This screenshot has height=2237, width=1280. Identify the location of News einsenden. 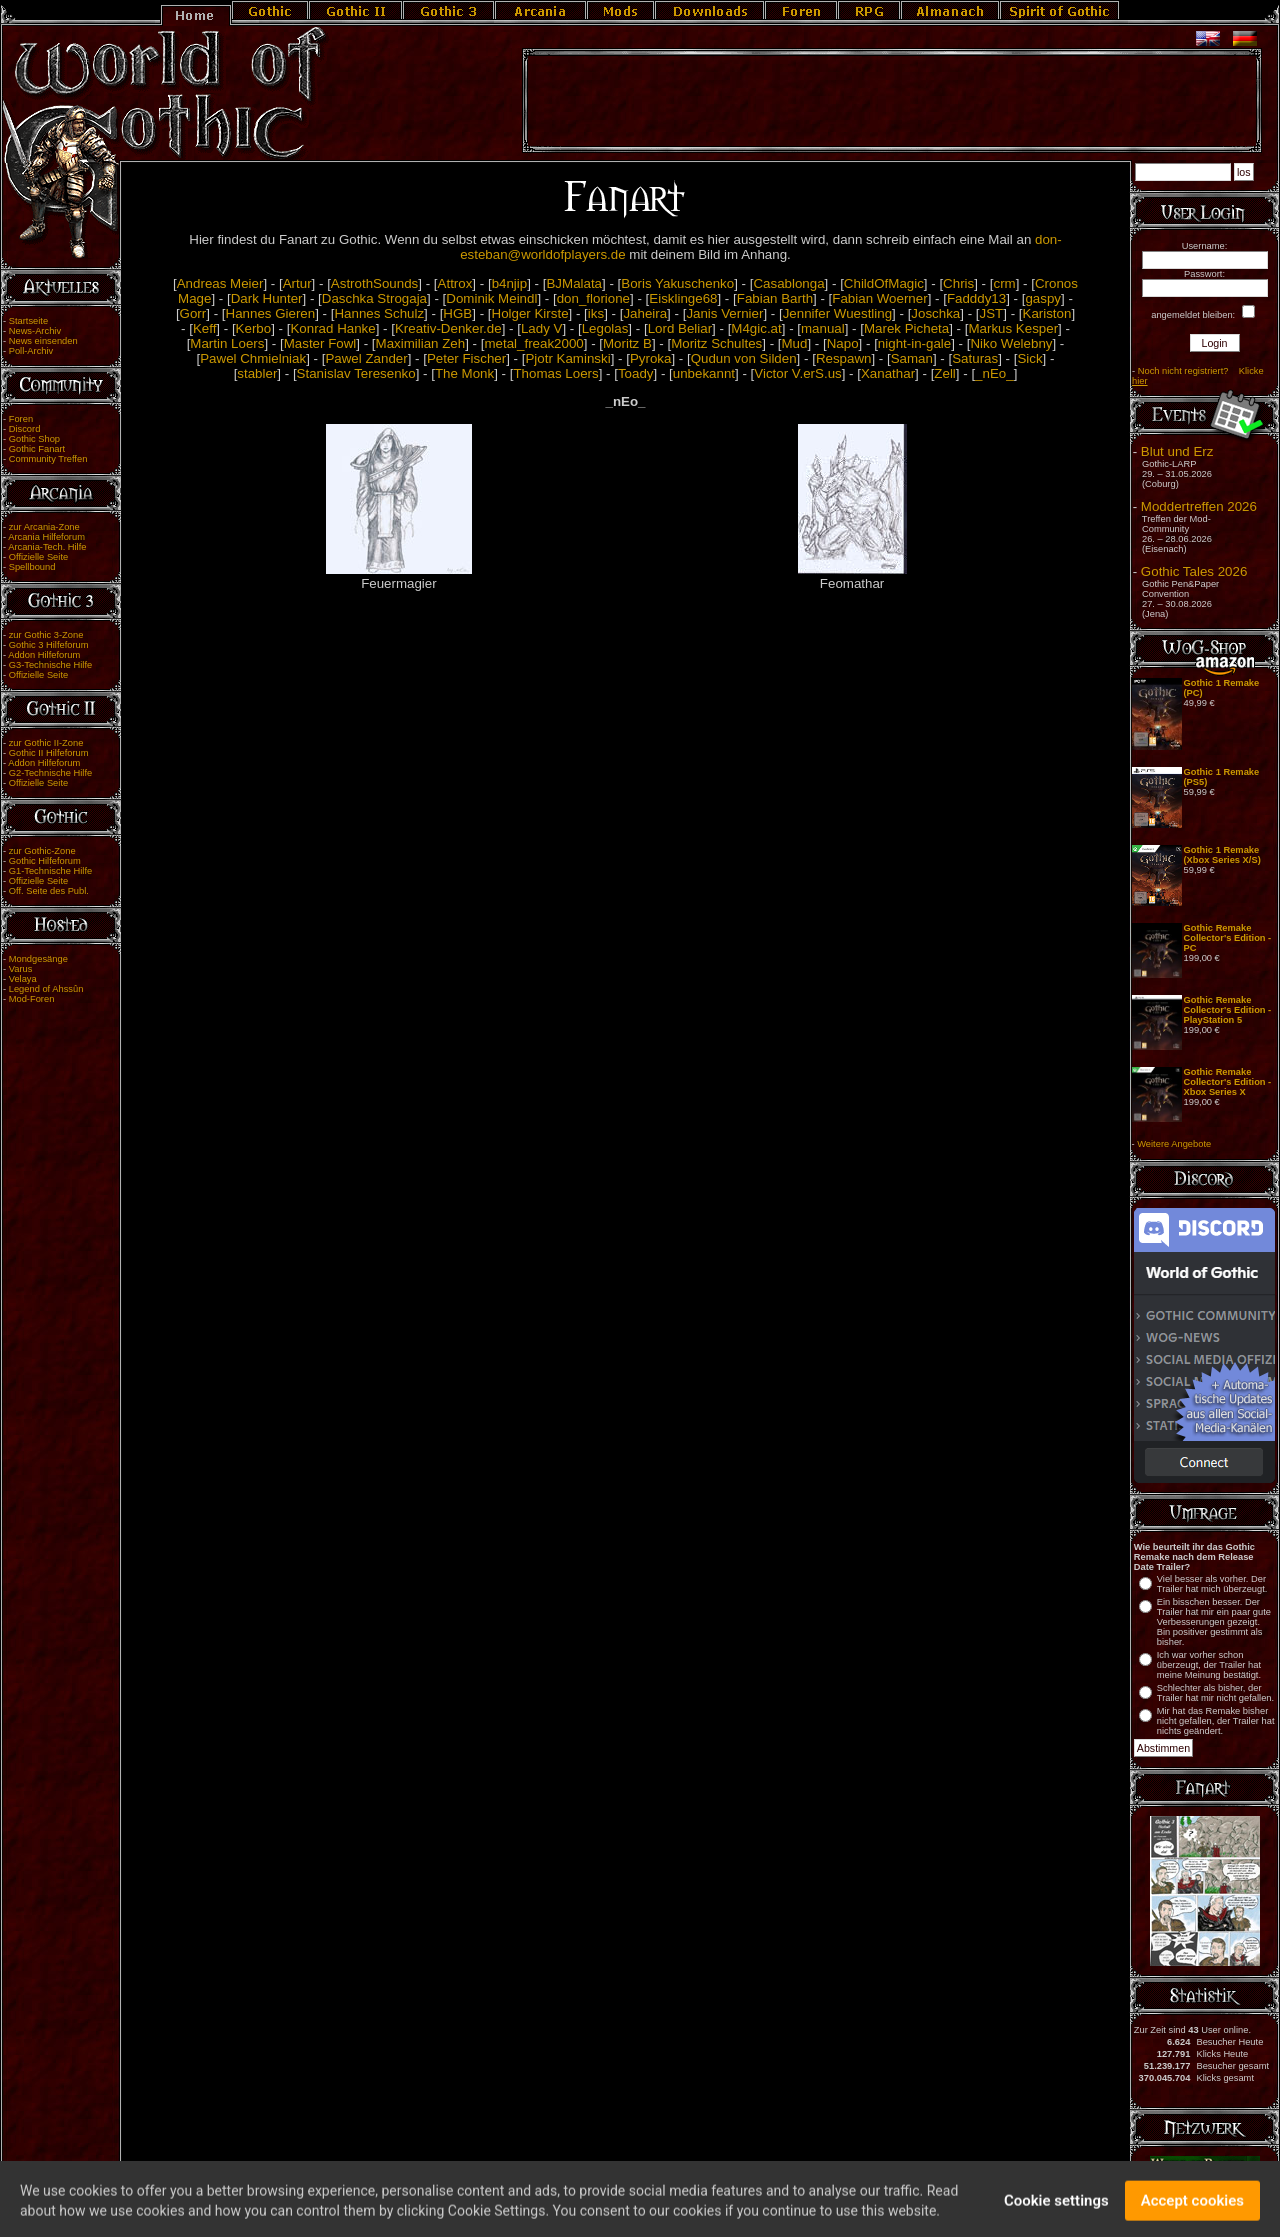
(43, 341).